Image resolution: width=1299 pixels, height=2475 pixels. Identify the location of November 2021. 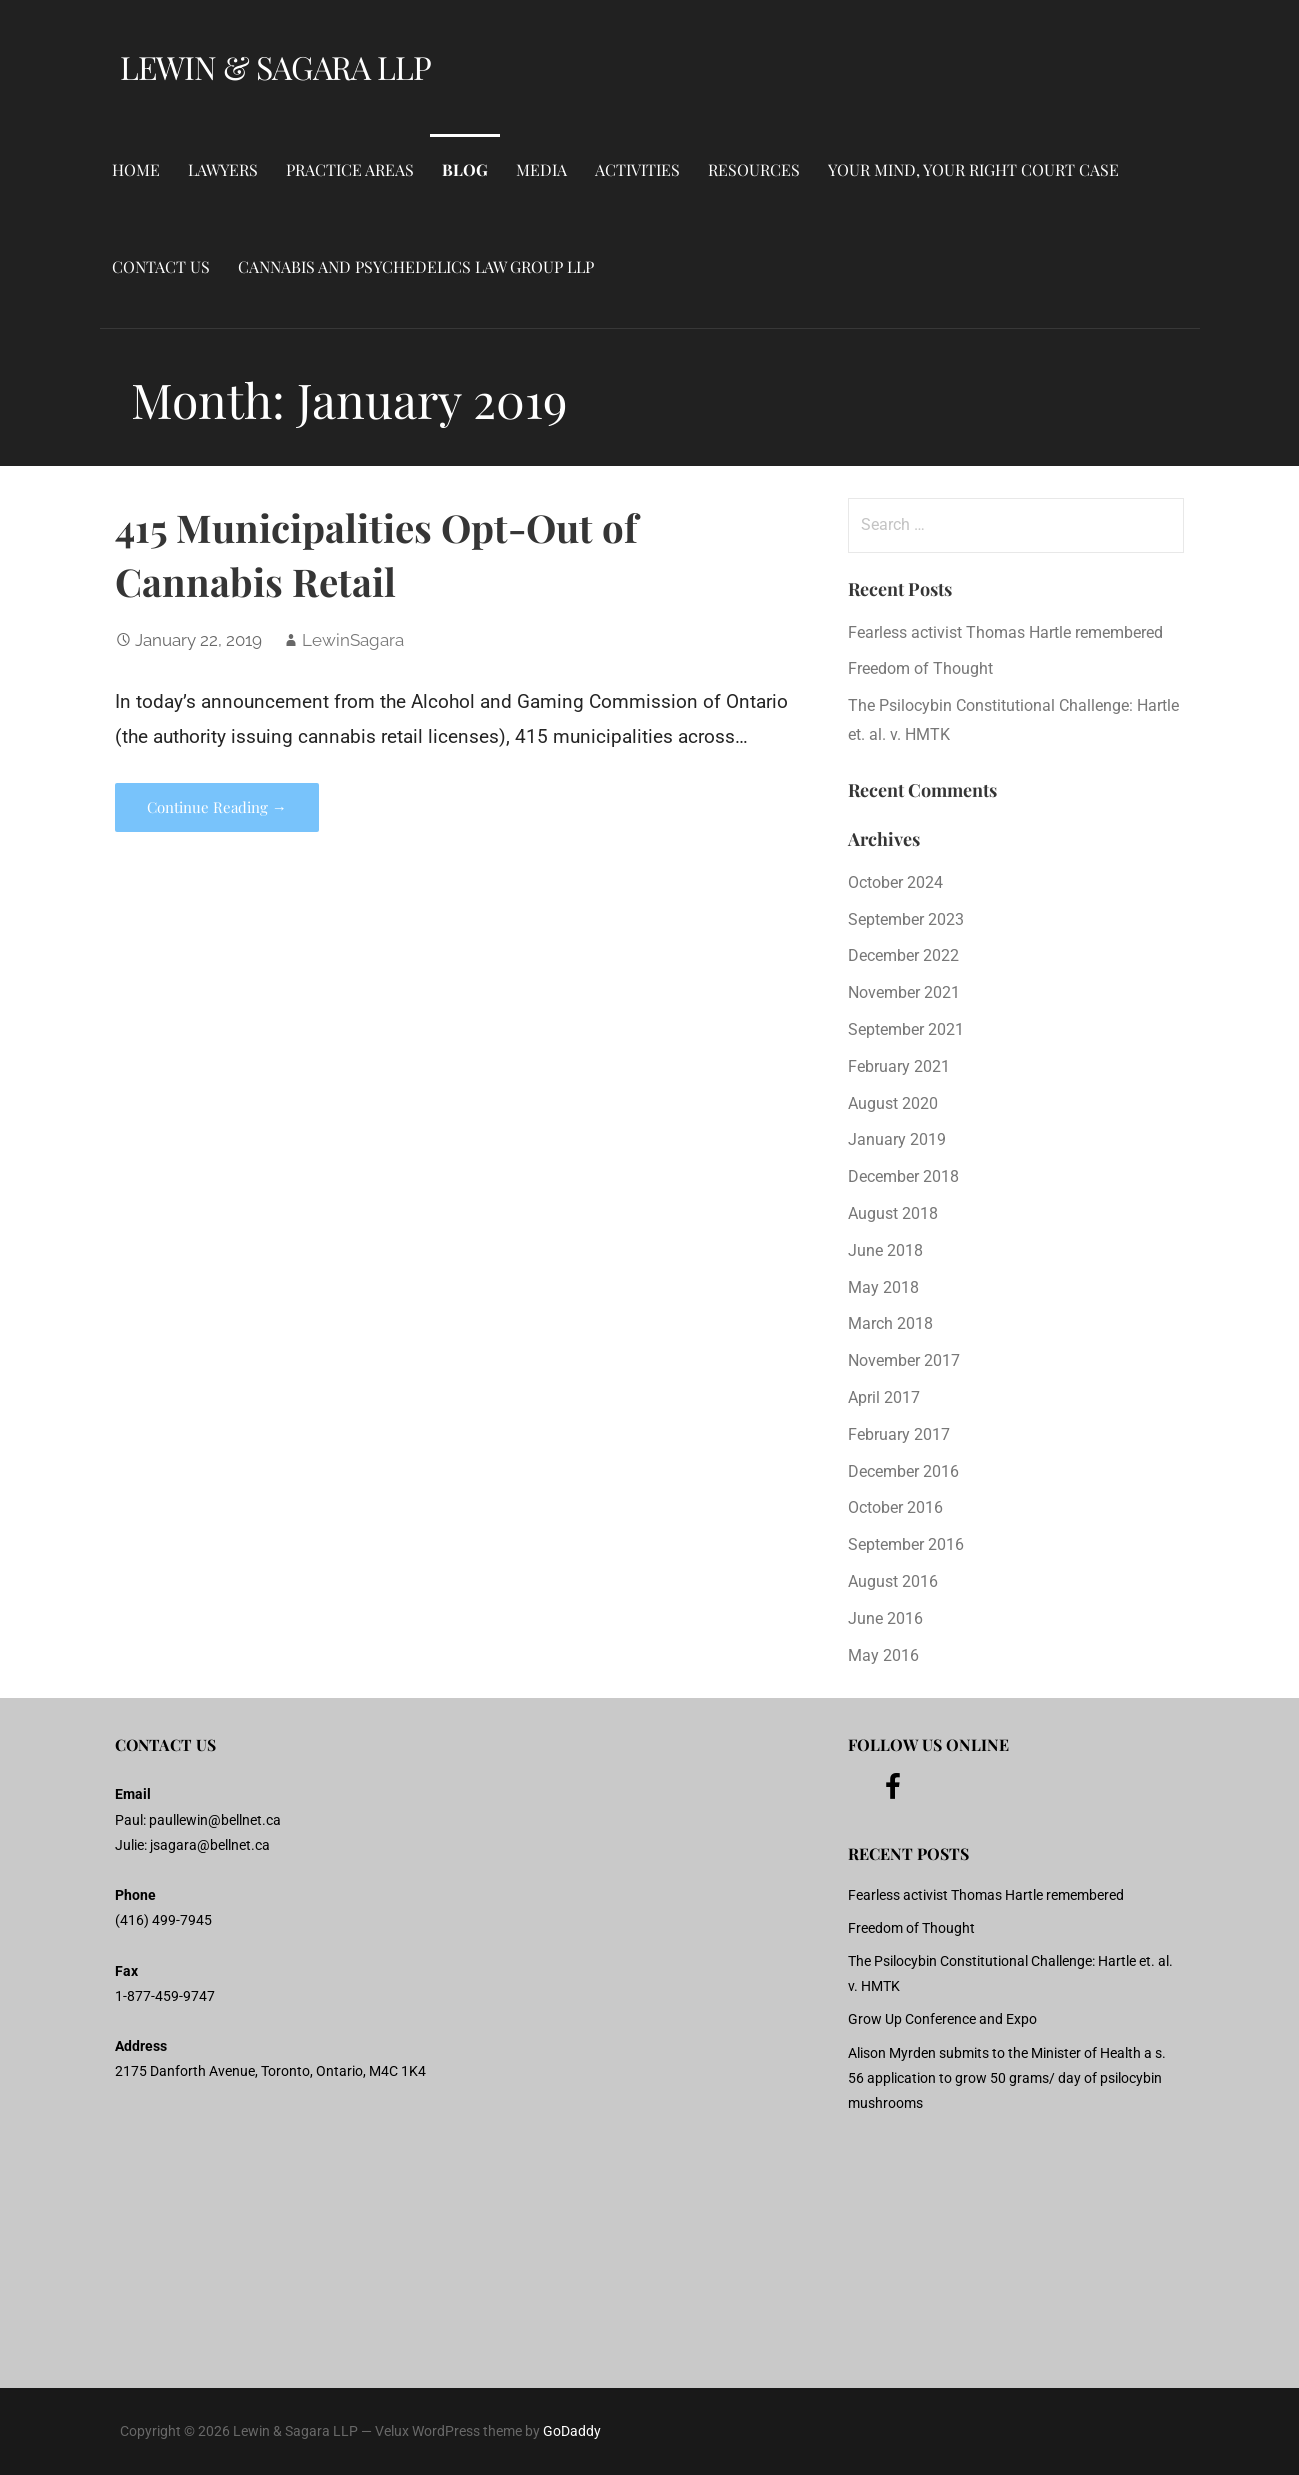
(904, 992).